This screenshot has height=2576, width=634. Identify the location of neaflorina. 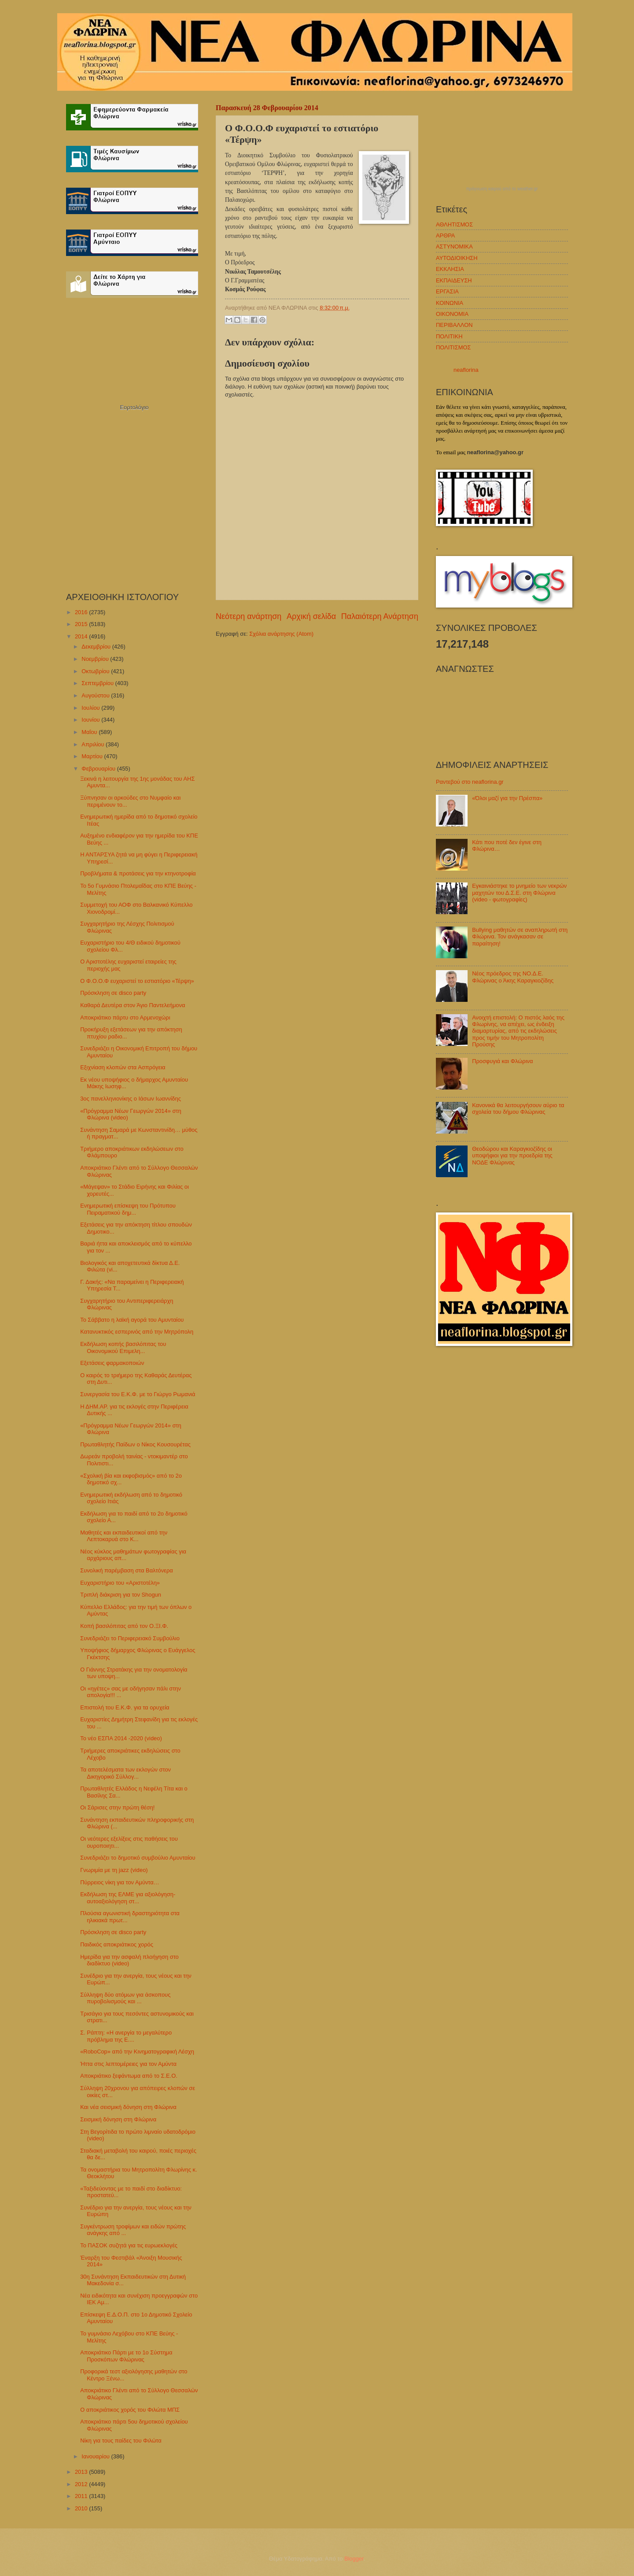
(466, 370).